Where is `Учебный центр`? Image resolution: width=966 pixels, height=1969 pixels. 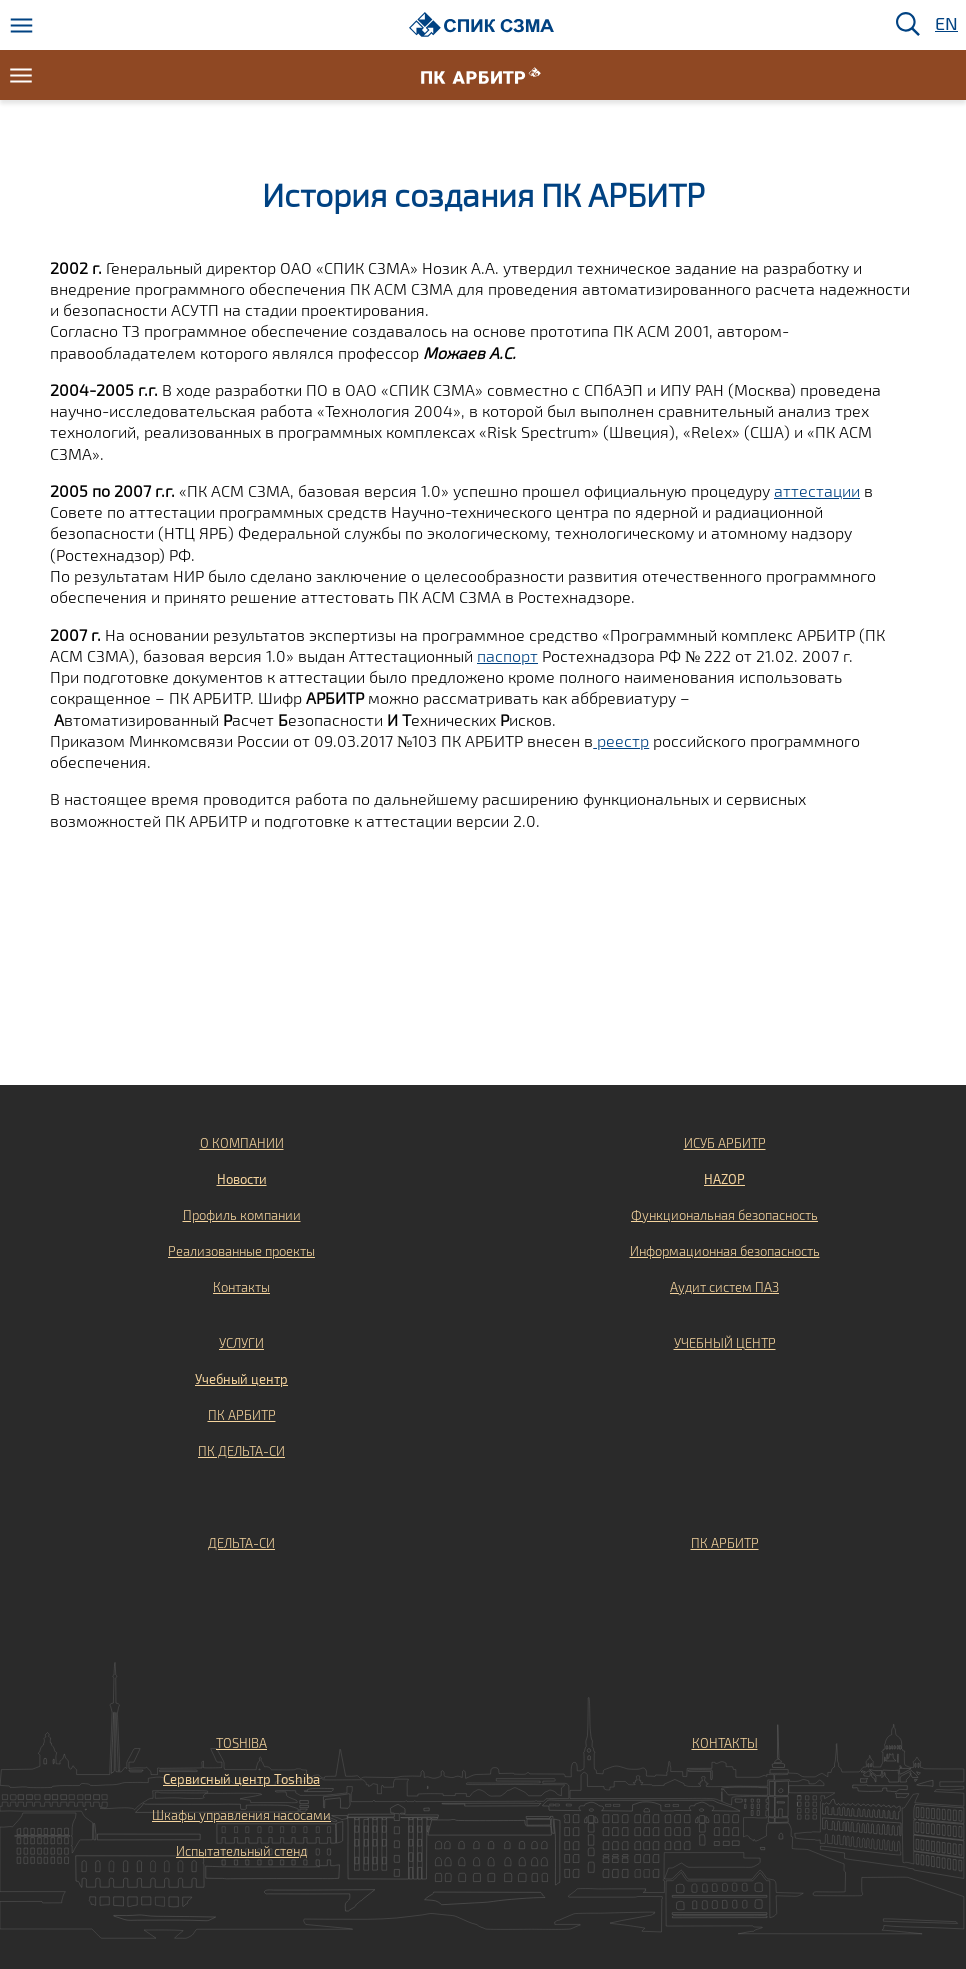 Учебный центр is located at coordinates (241, 1379).